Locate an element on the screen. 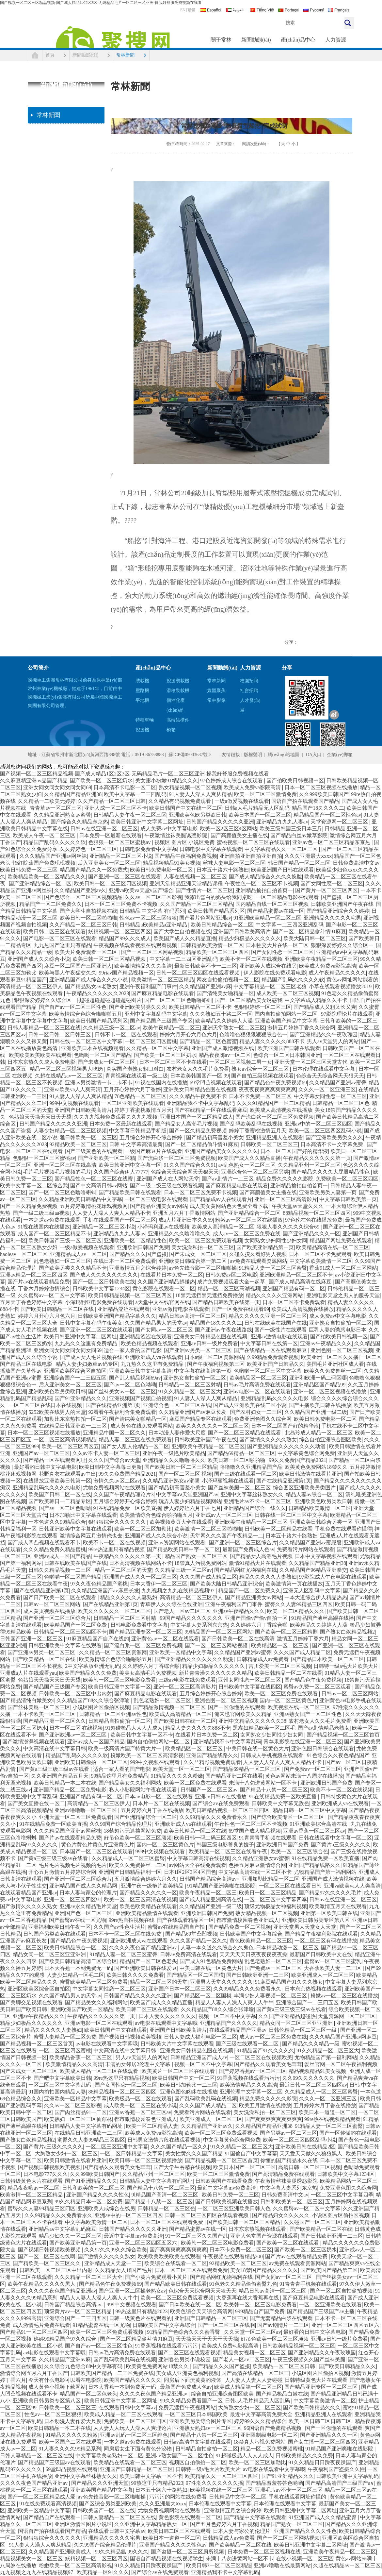  日韩精品人妻午夜一区二区三区 is located at coordinates (130, 815).